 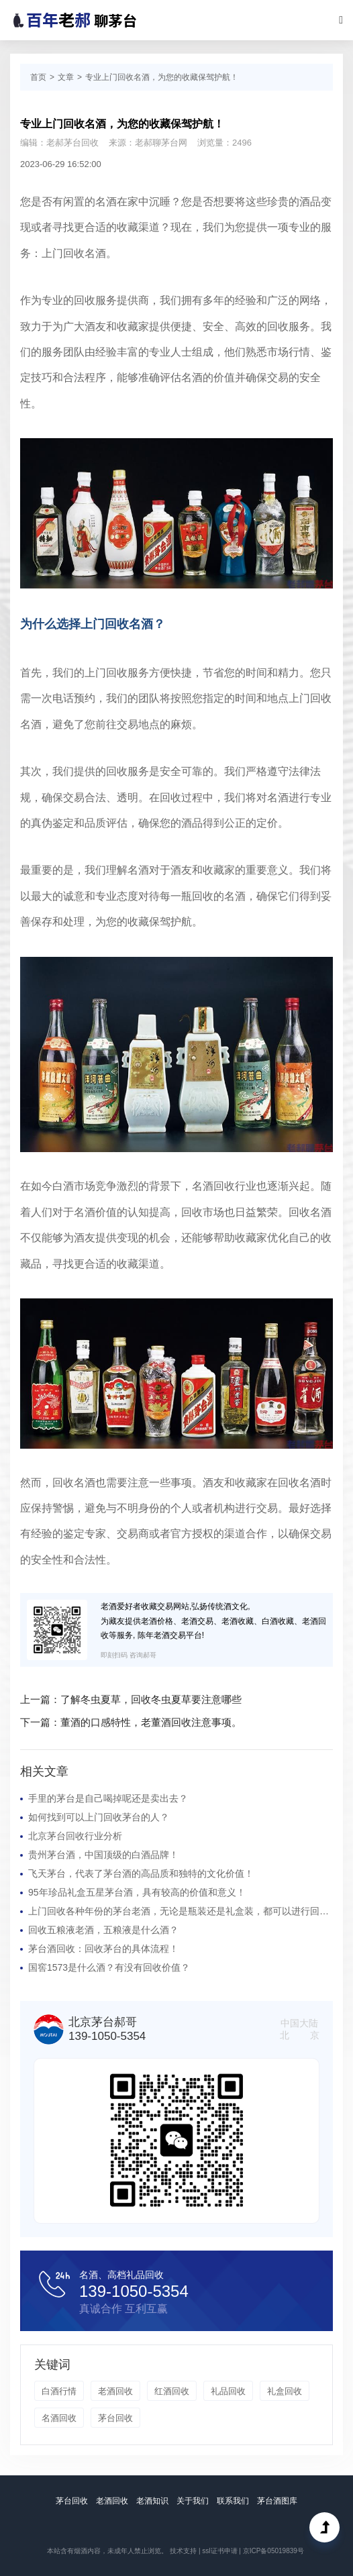 I want to click on 名酒回收, so click(x=59, y=2418).